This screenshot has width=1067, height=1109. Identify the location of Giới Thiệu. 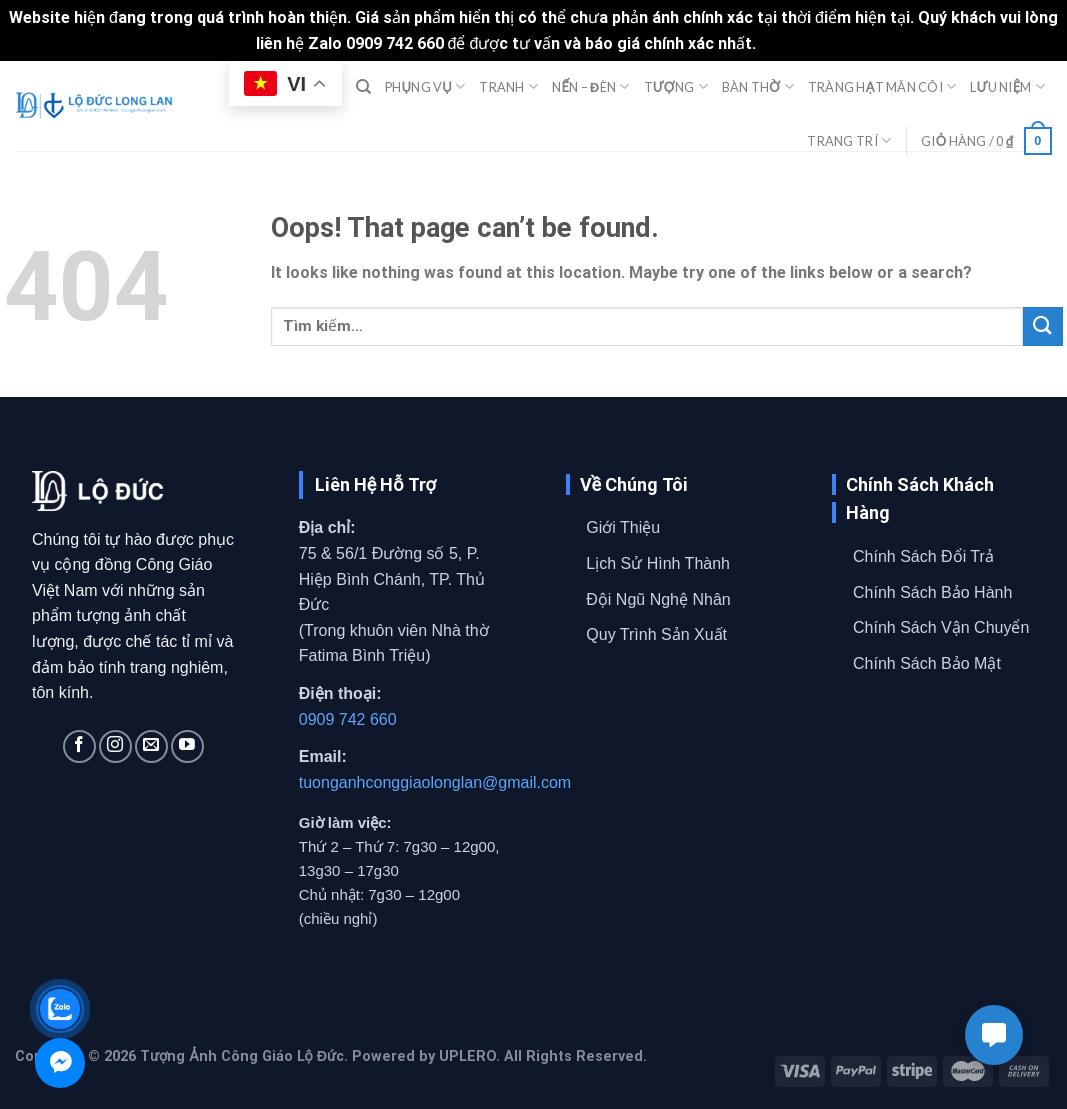
(623, 527).